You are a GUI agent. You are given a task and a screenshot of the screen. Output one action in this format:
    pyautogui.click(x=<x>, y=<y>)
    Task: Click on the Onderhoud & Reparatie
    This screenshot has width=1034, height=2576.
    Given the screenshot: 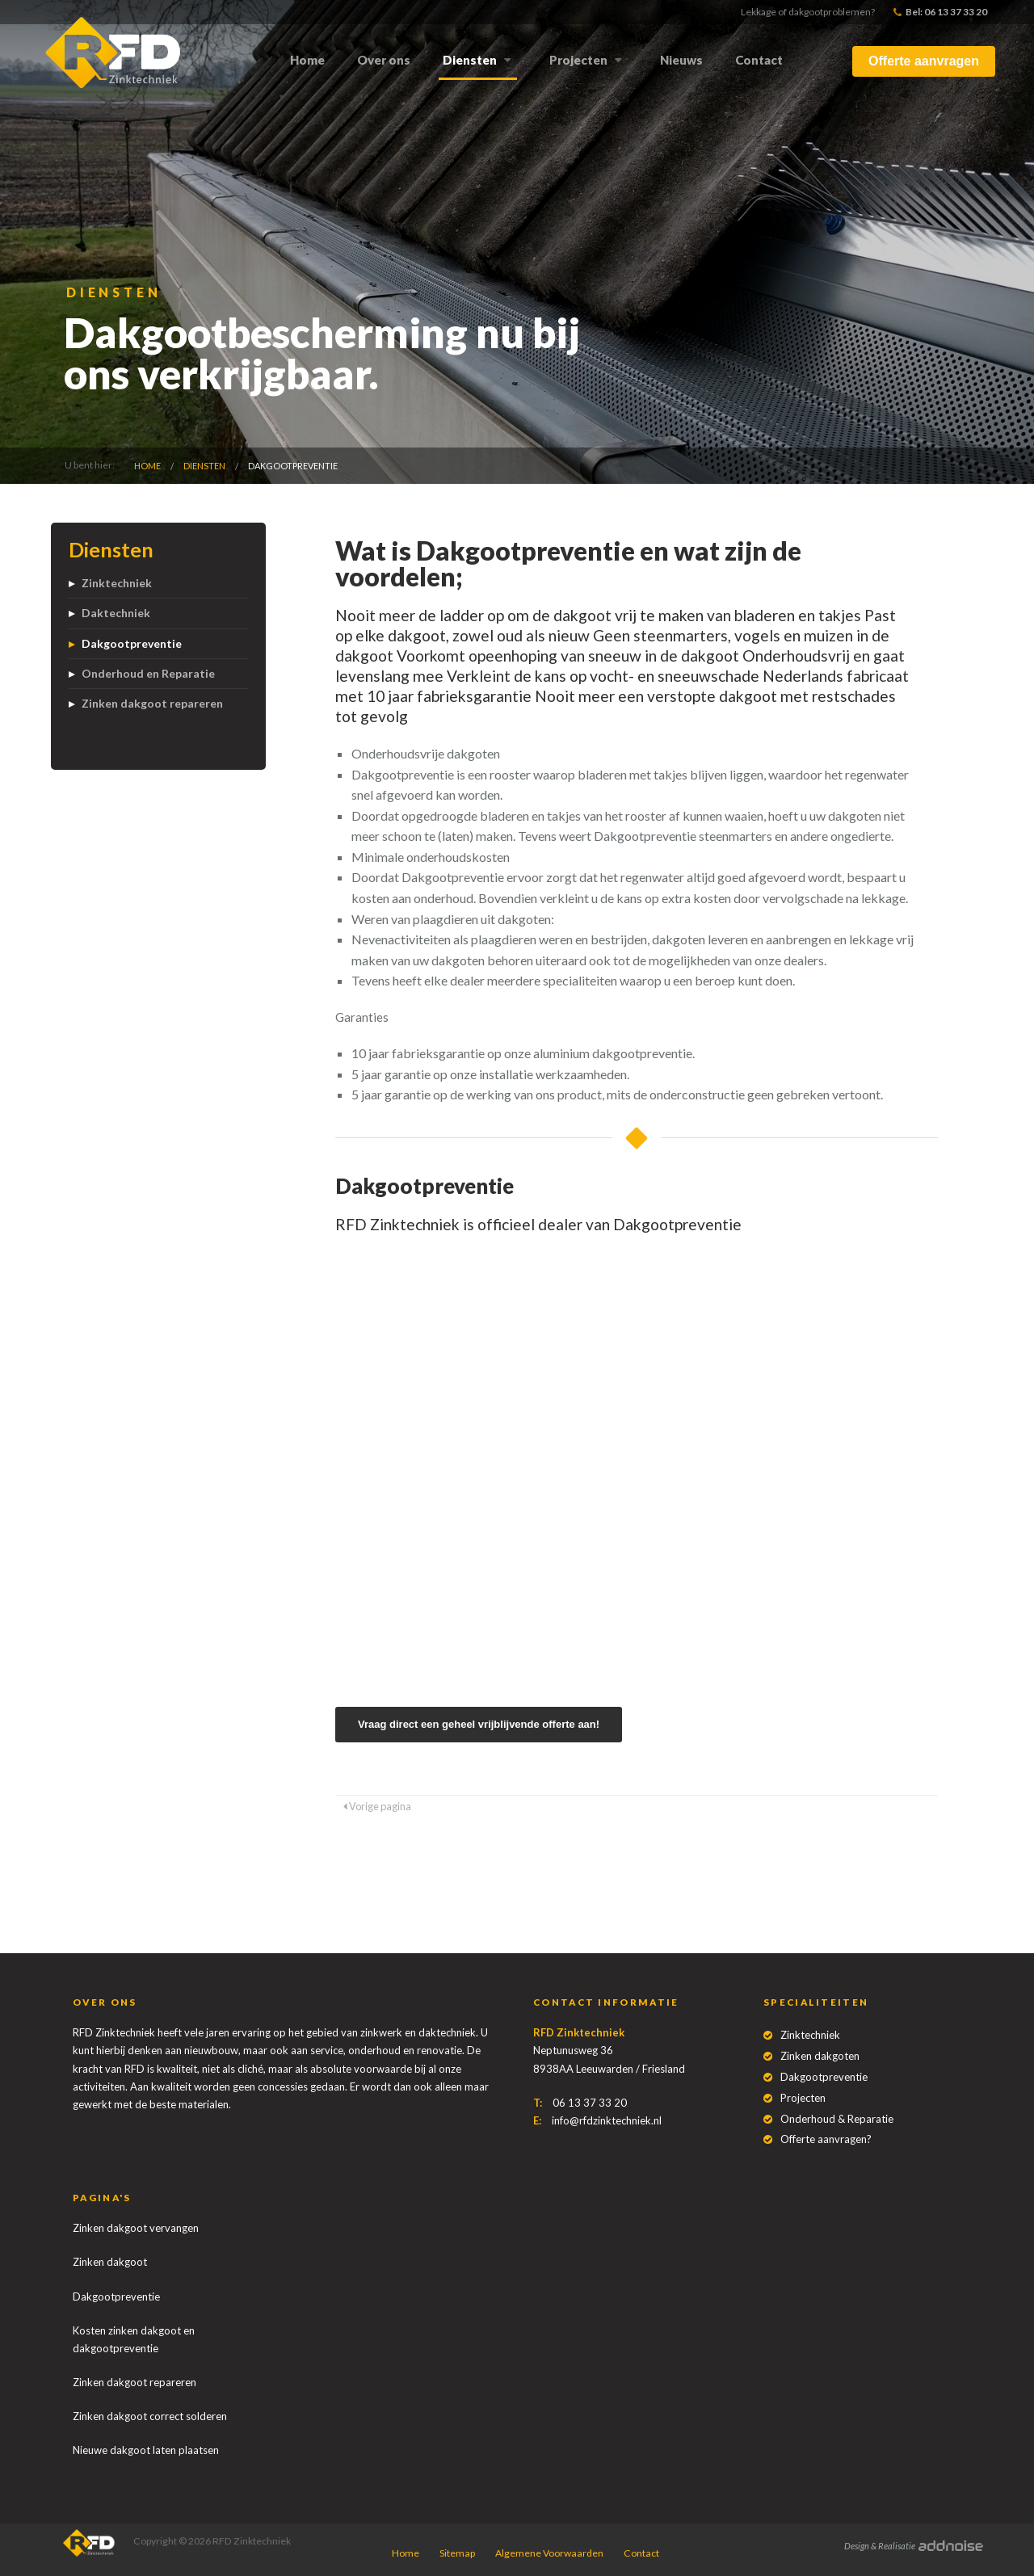 What is the action you would take?
    pyautogui.click(x=836, y=2118)
    